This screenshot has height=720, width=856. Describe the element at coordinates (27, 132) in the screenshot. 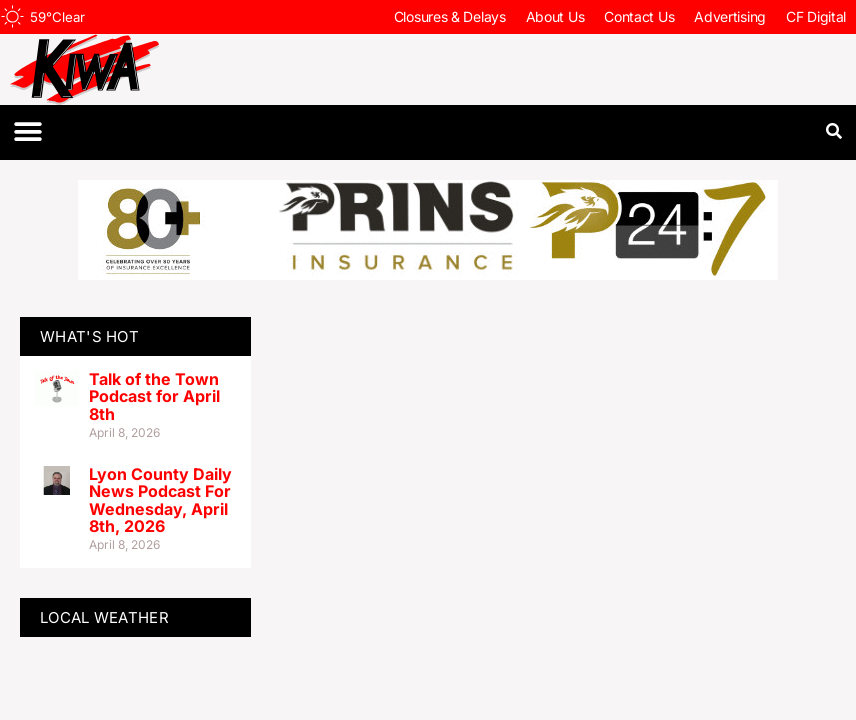

I see `[button]` at that location.